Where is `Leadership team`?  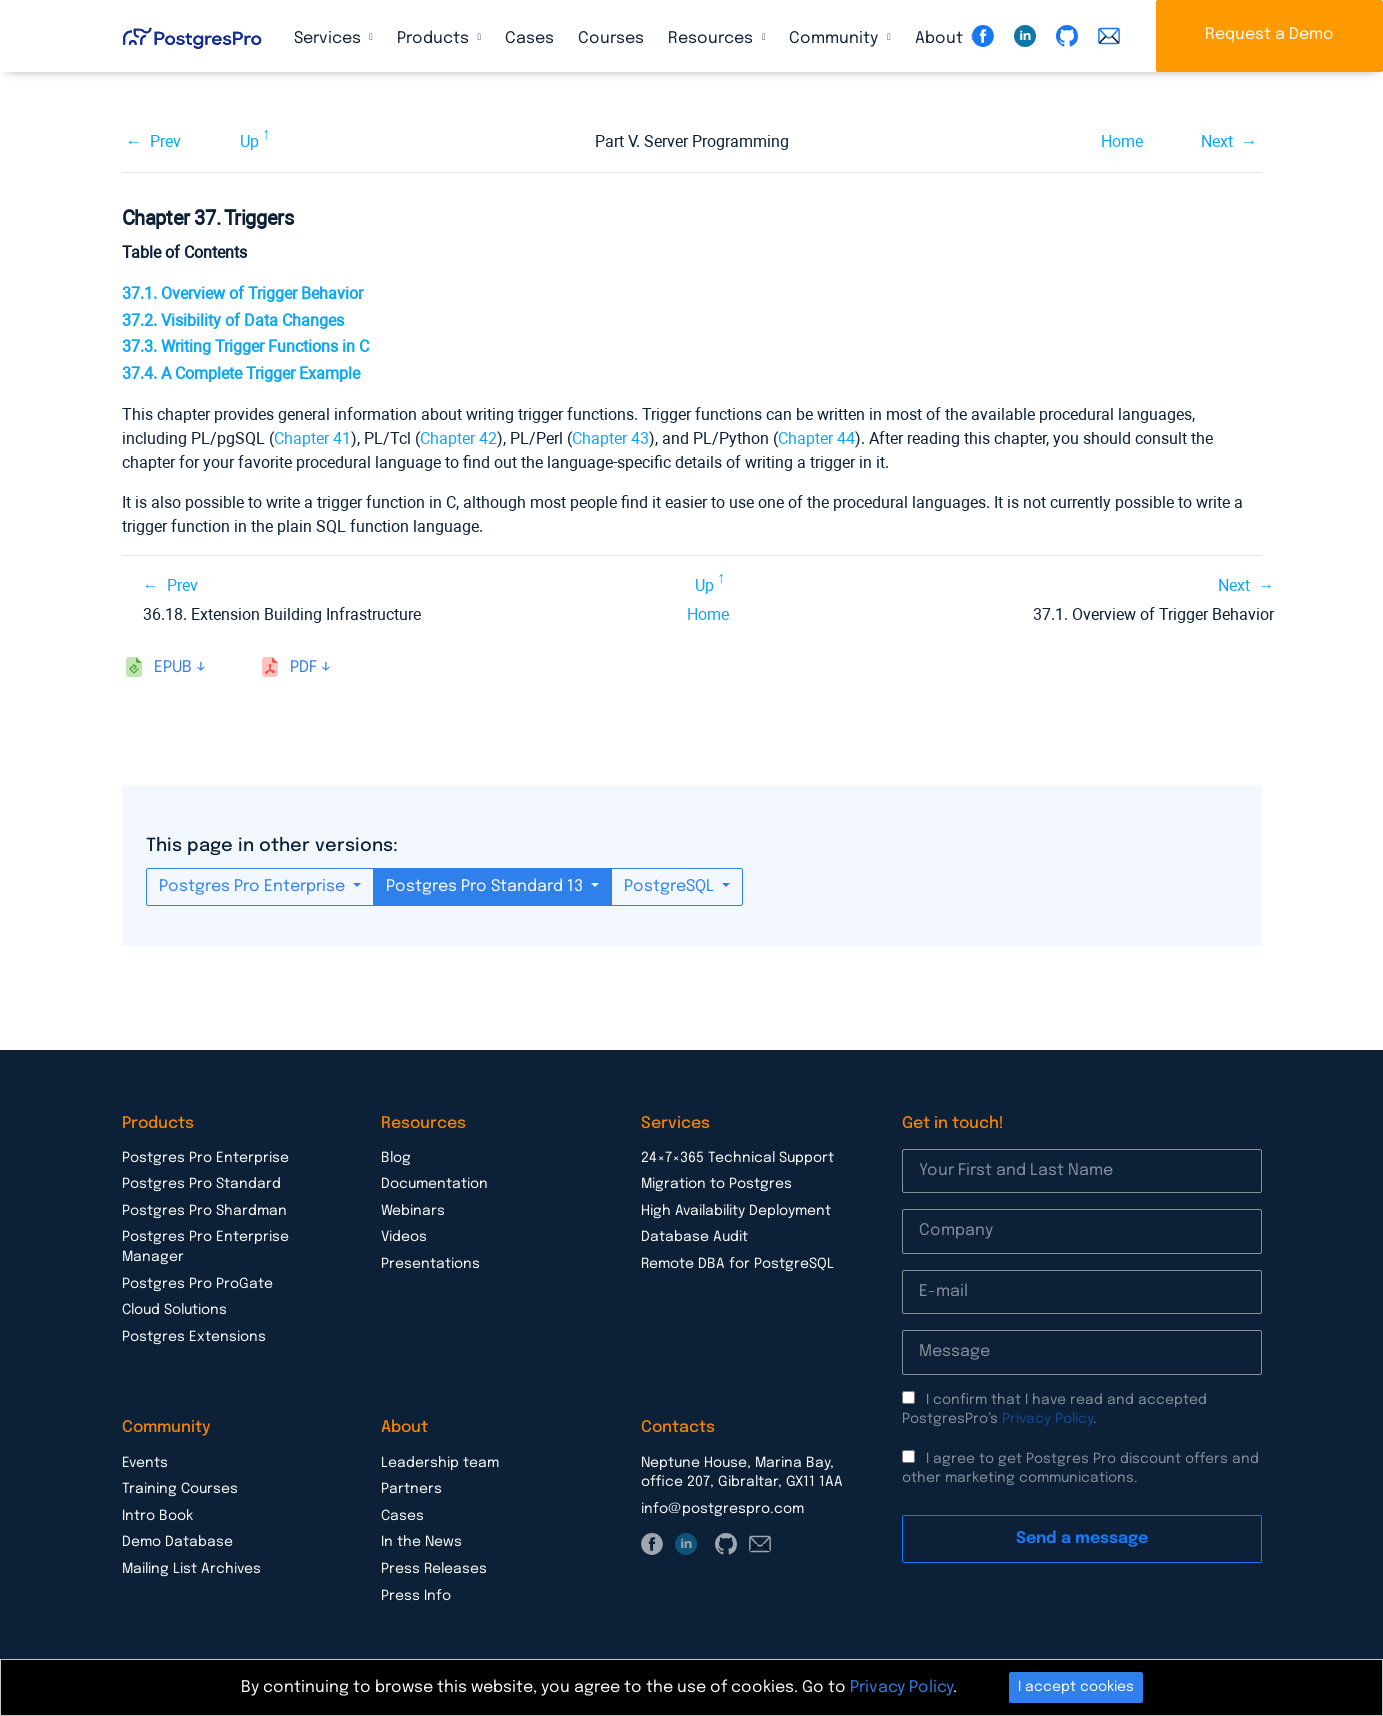
Leadership team is located at coordinates (440, 1463).